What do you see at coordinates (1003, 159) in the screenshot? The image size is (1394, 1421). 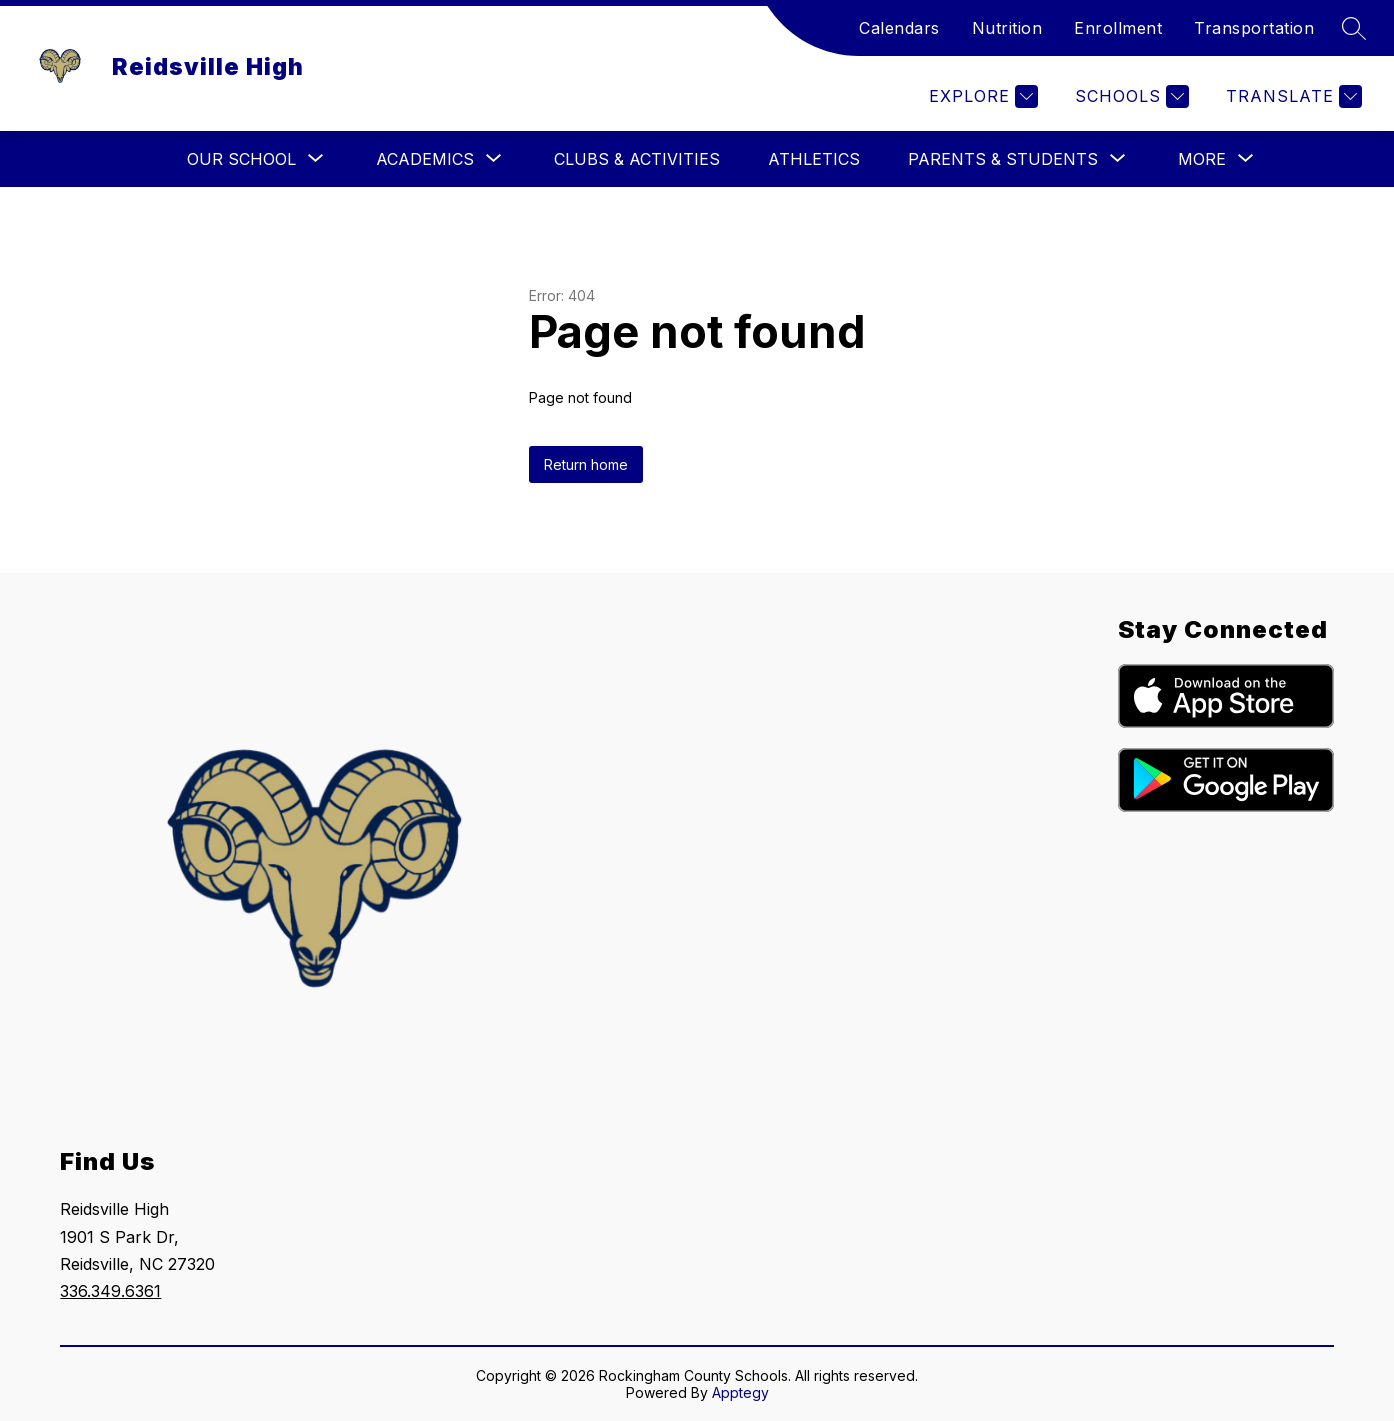 I see `[Show submenu for Parents & Students]` at bounding box center [1003, 159].